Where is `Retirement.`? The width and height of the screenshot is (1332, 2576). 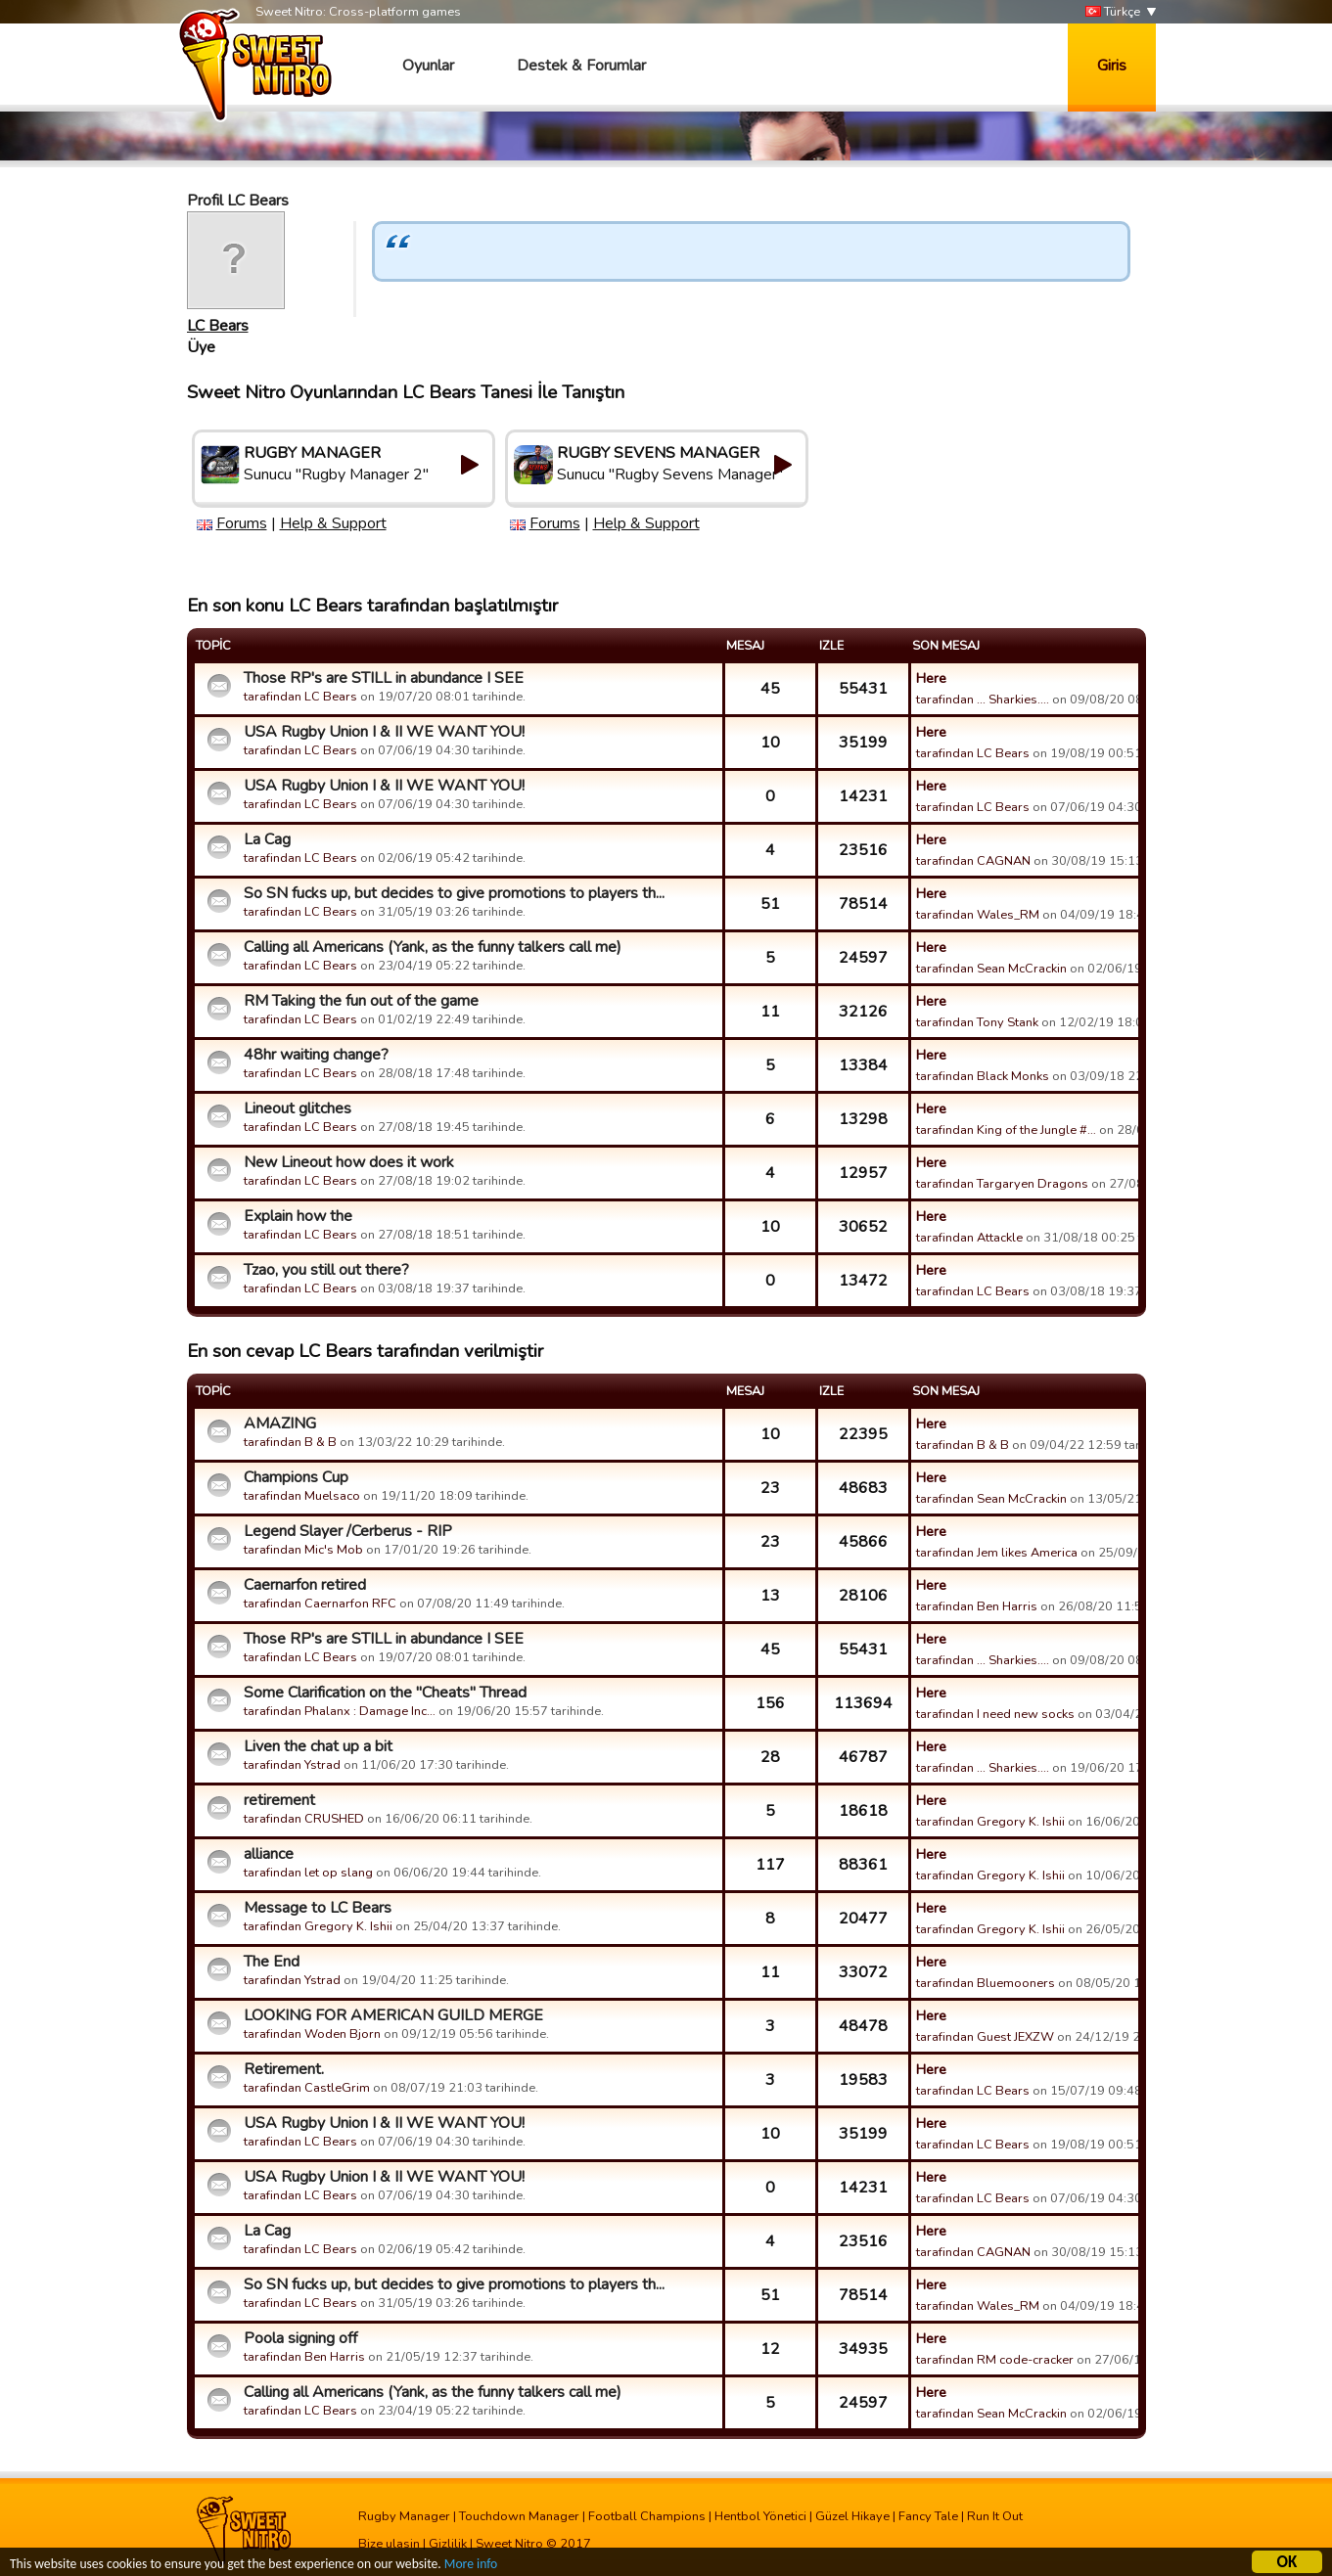
Retirement. is located at coordinates (284, 2069).